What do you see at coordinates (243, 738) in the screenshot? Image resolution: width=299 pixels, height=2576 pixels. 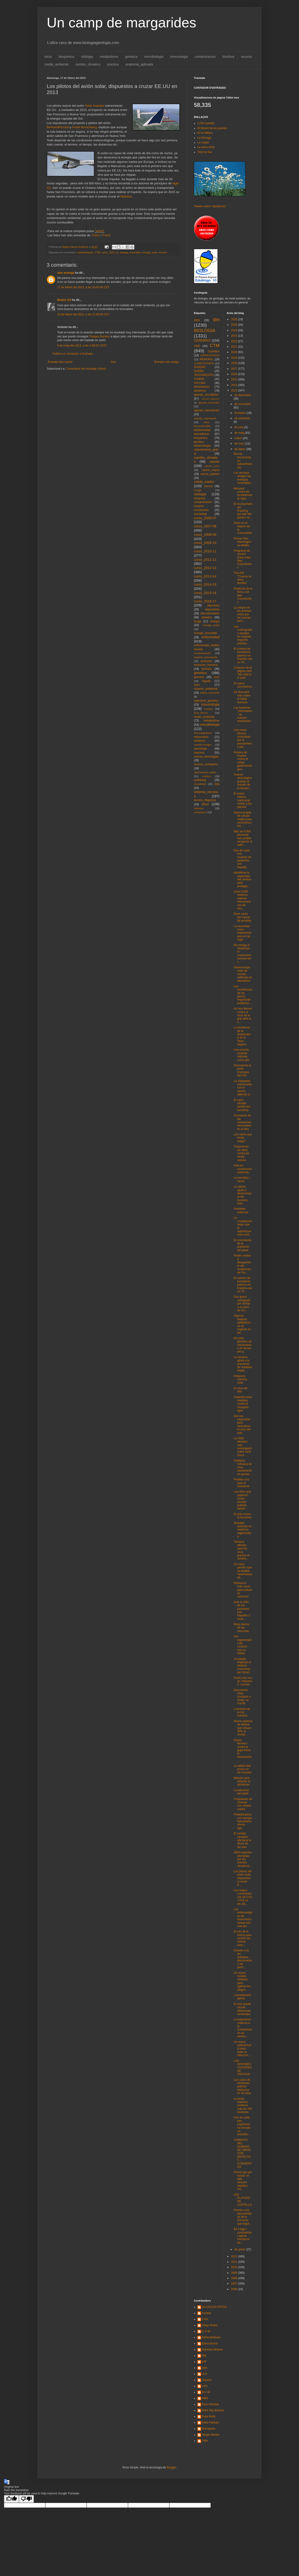 I see `Una mano biónica controlada por el pensamiento per...` at bounding box center [243, 738].